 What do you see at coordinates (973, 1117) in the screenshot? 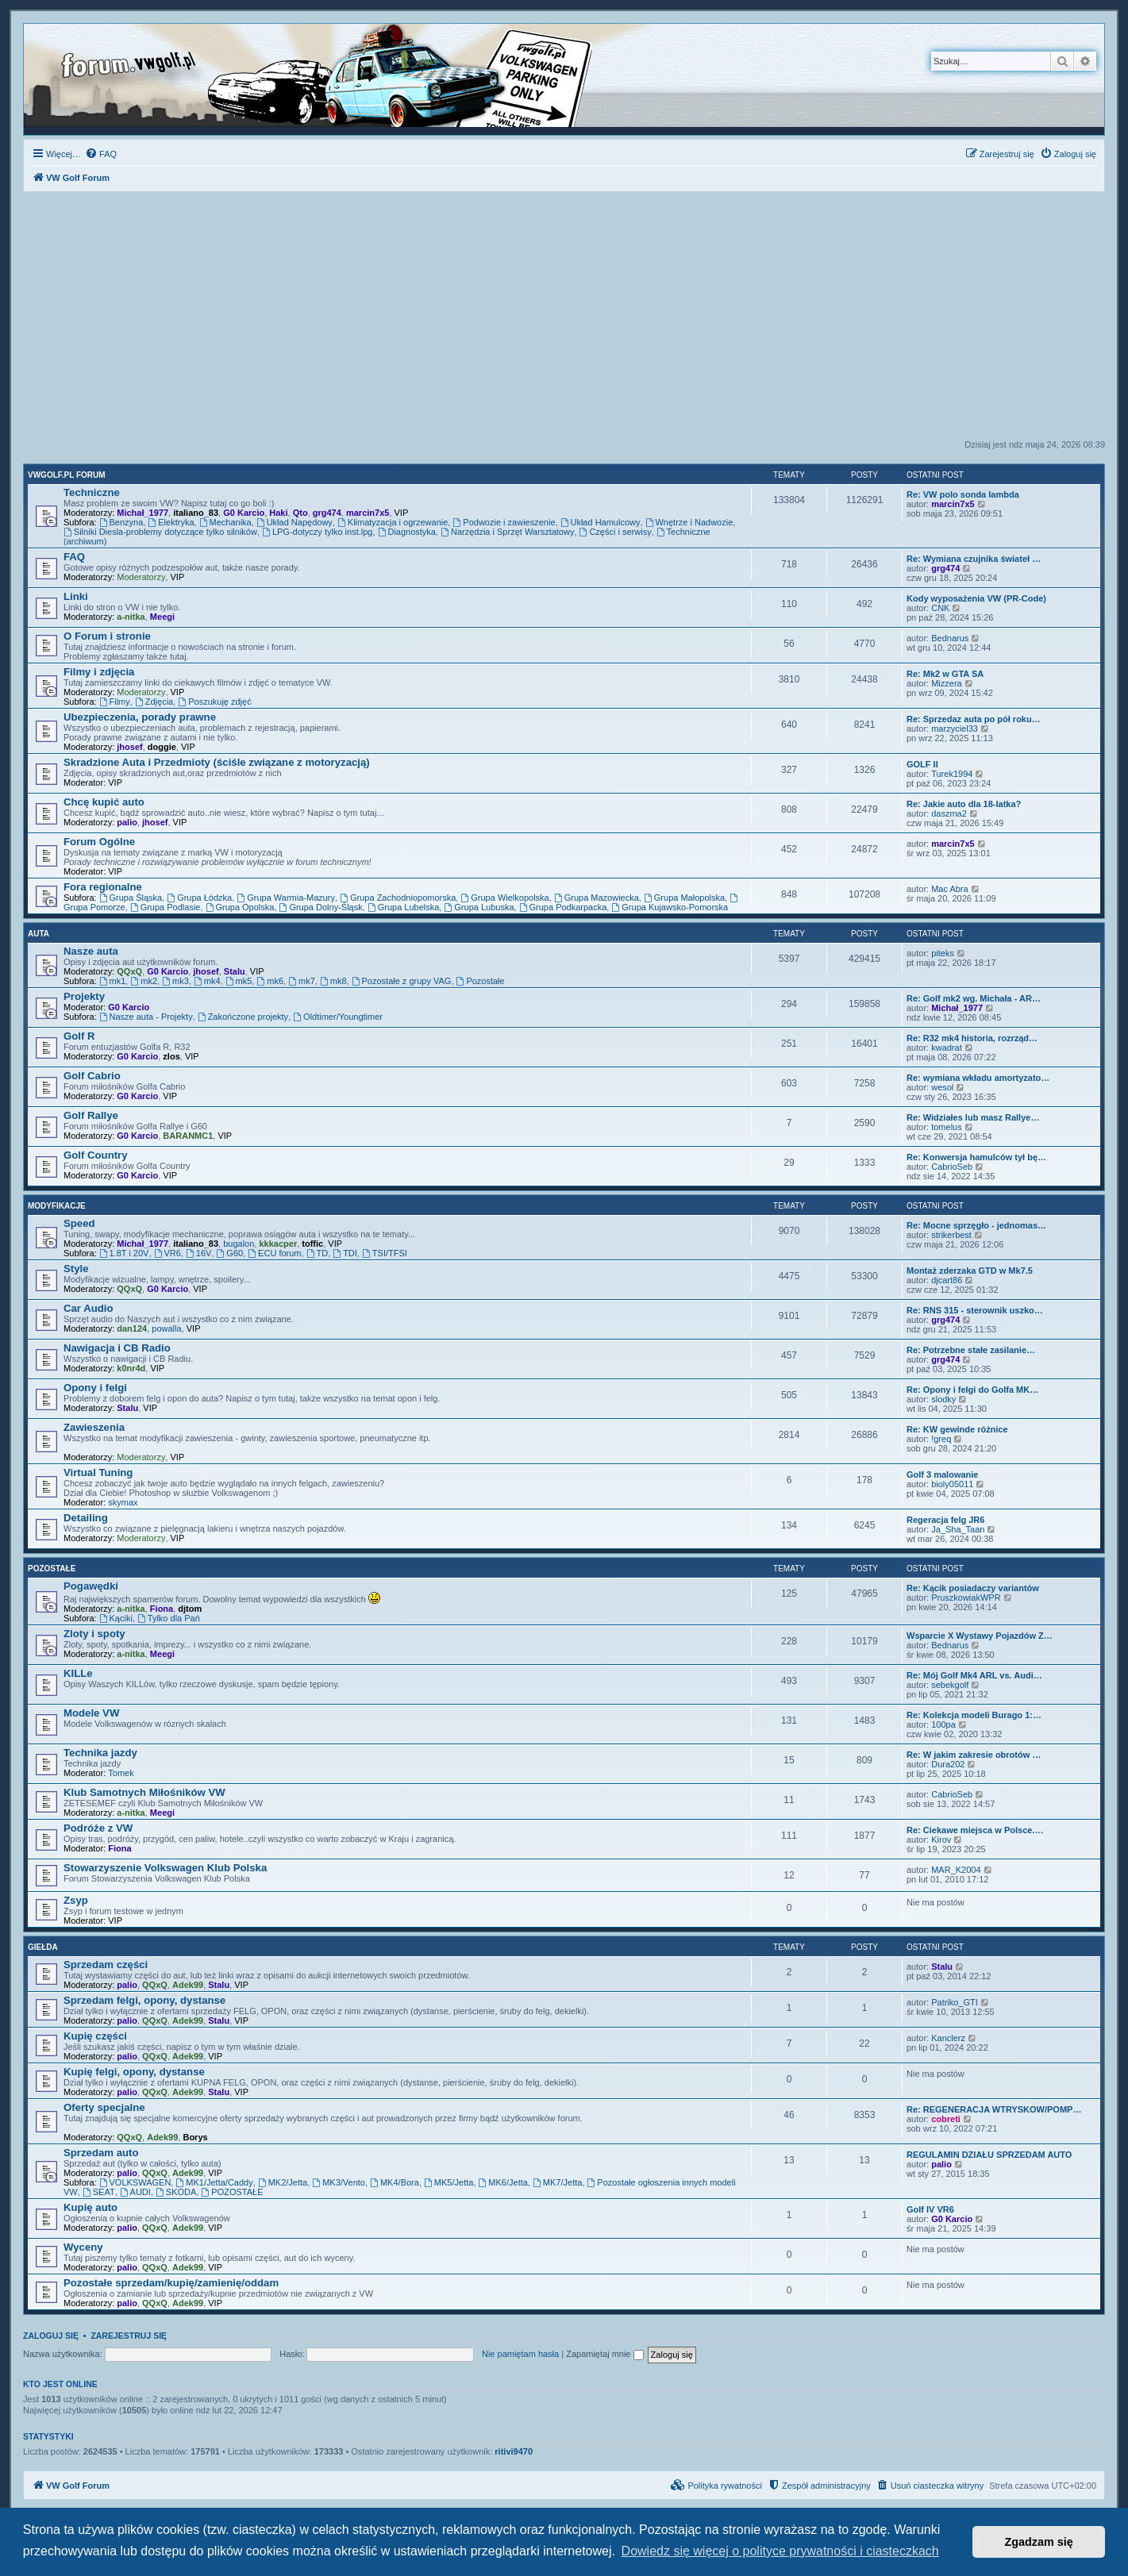
I see `Re: Widziałes lub masz Rallye…` at bounding box center [973, 1117].